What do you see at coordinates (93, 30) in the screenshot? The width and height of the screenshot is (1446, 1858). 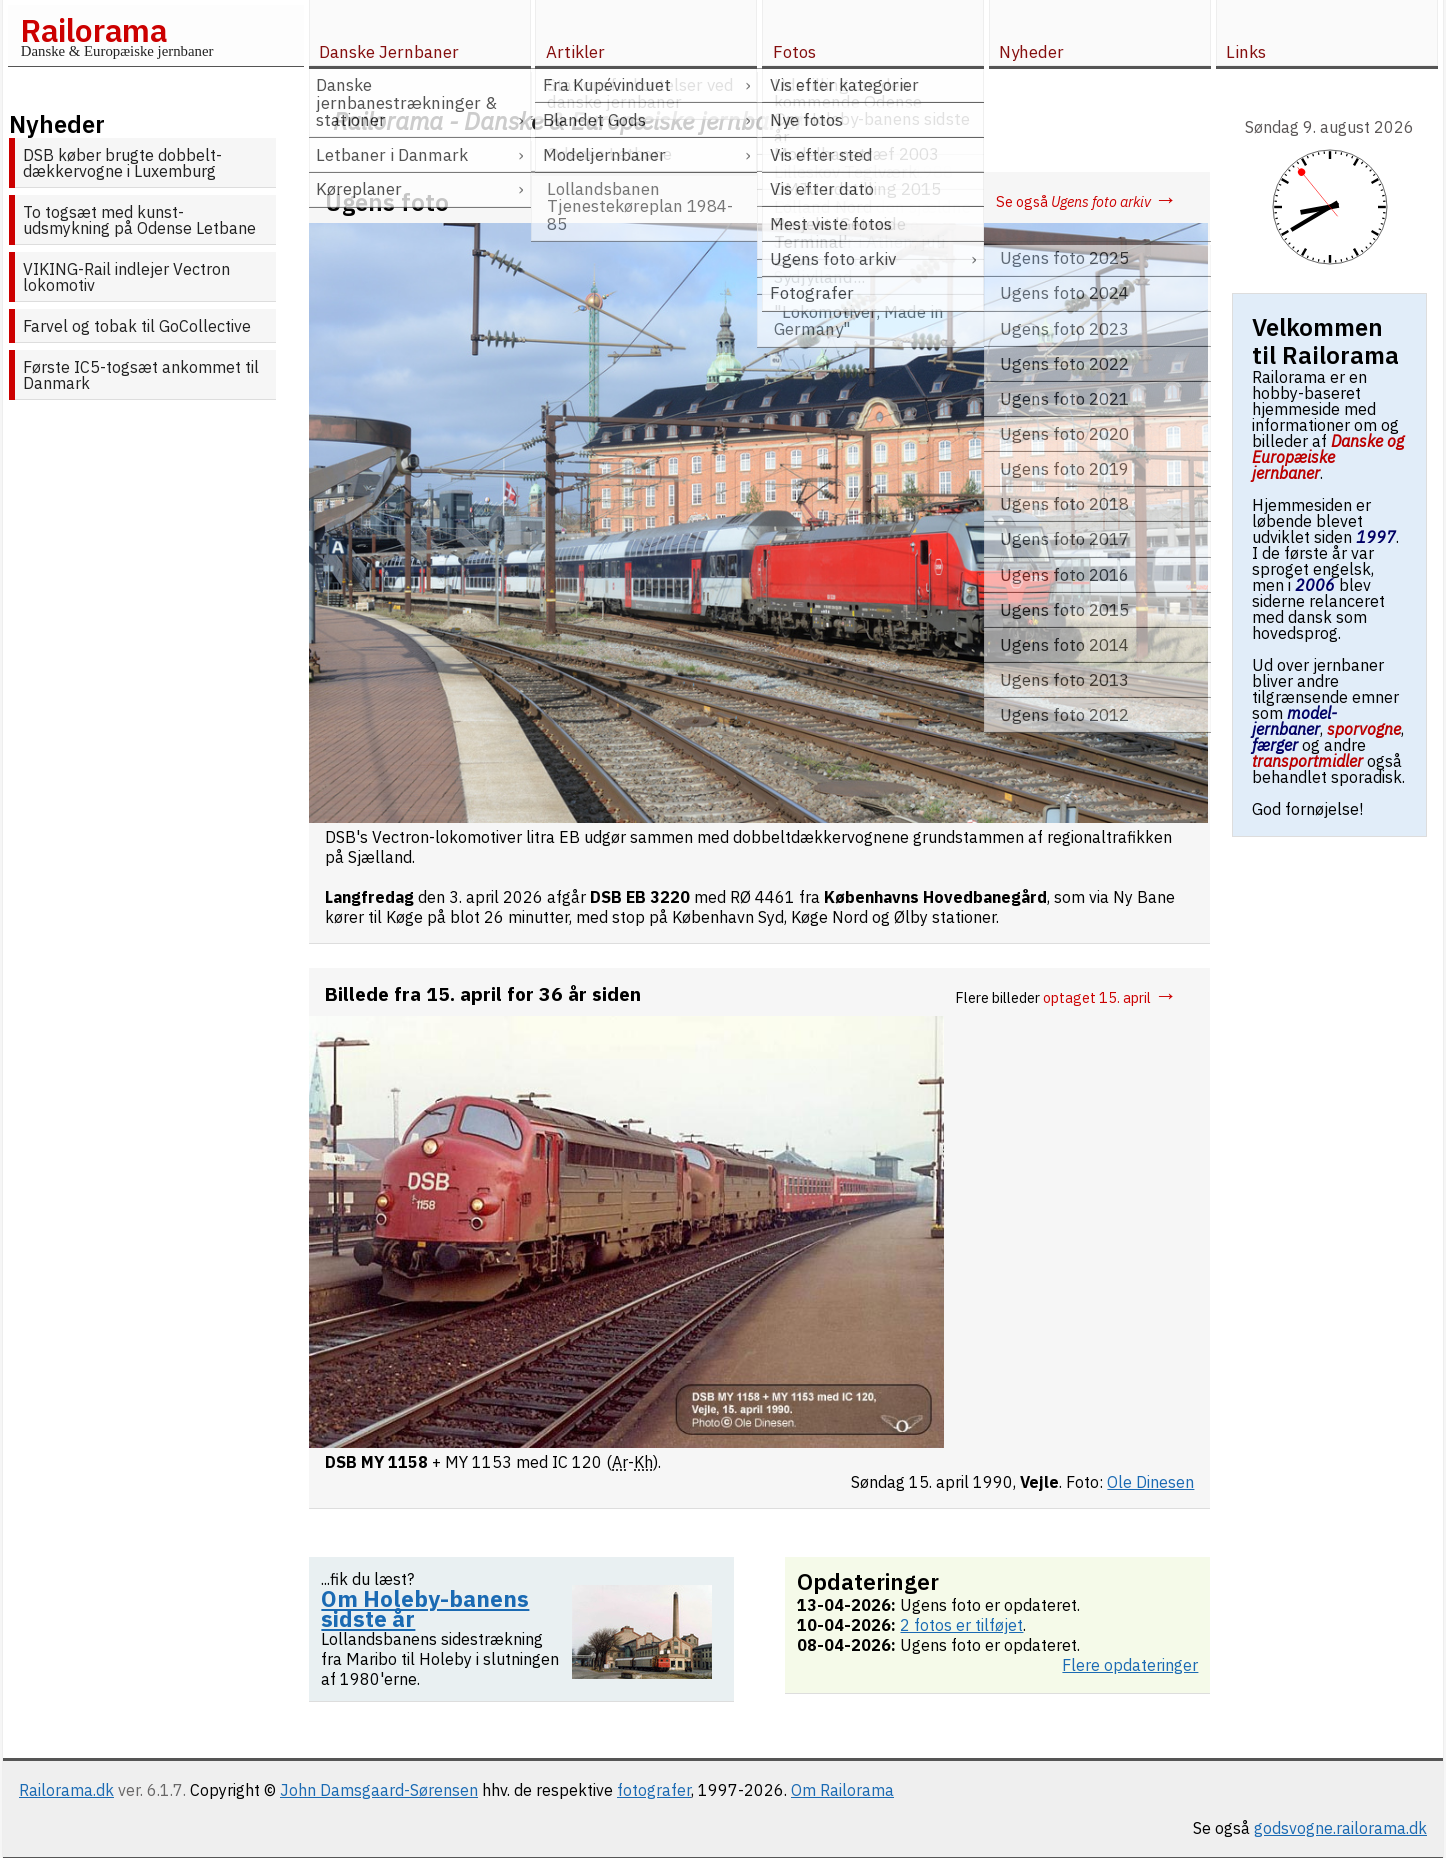 I see `Railorama` at bounding box center [93, 30].